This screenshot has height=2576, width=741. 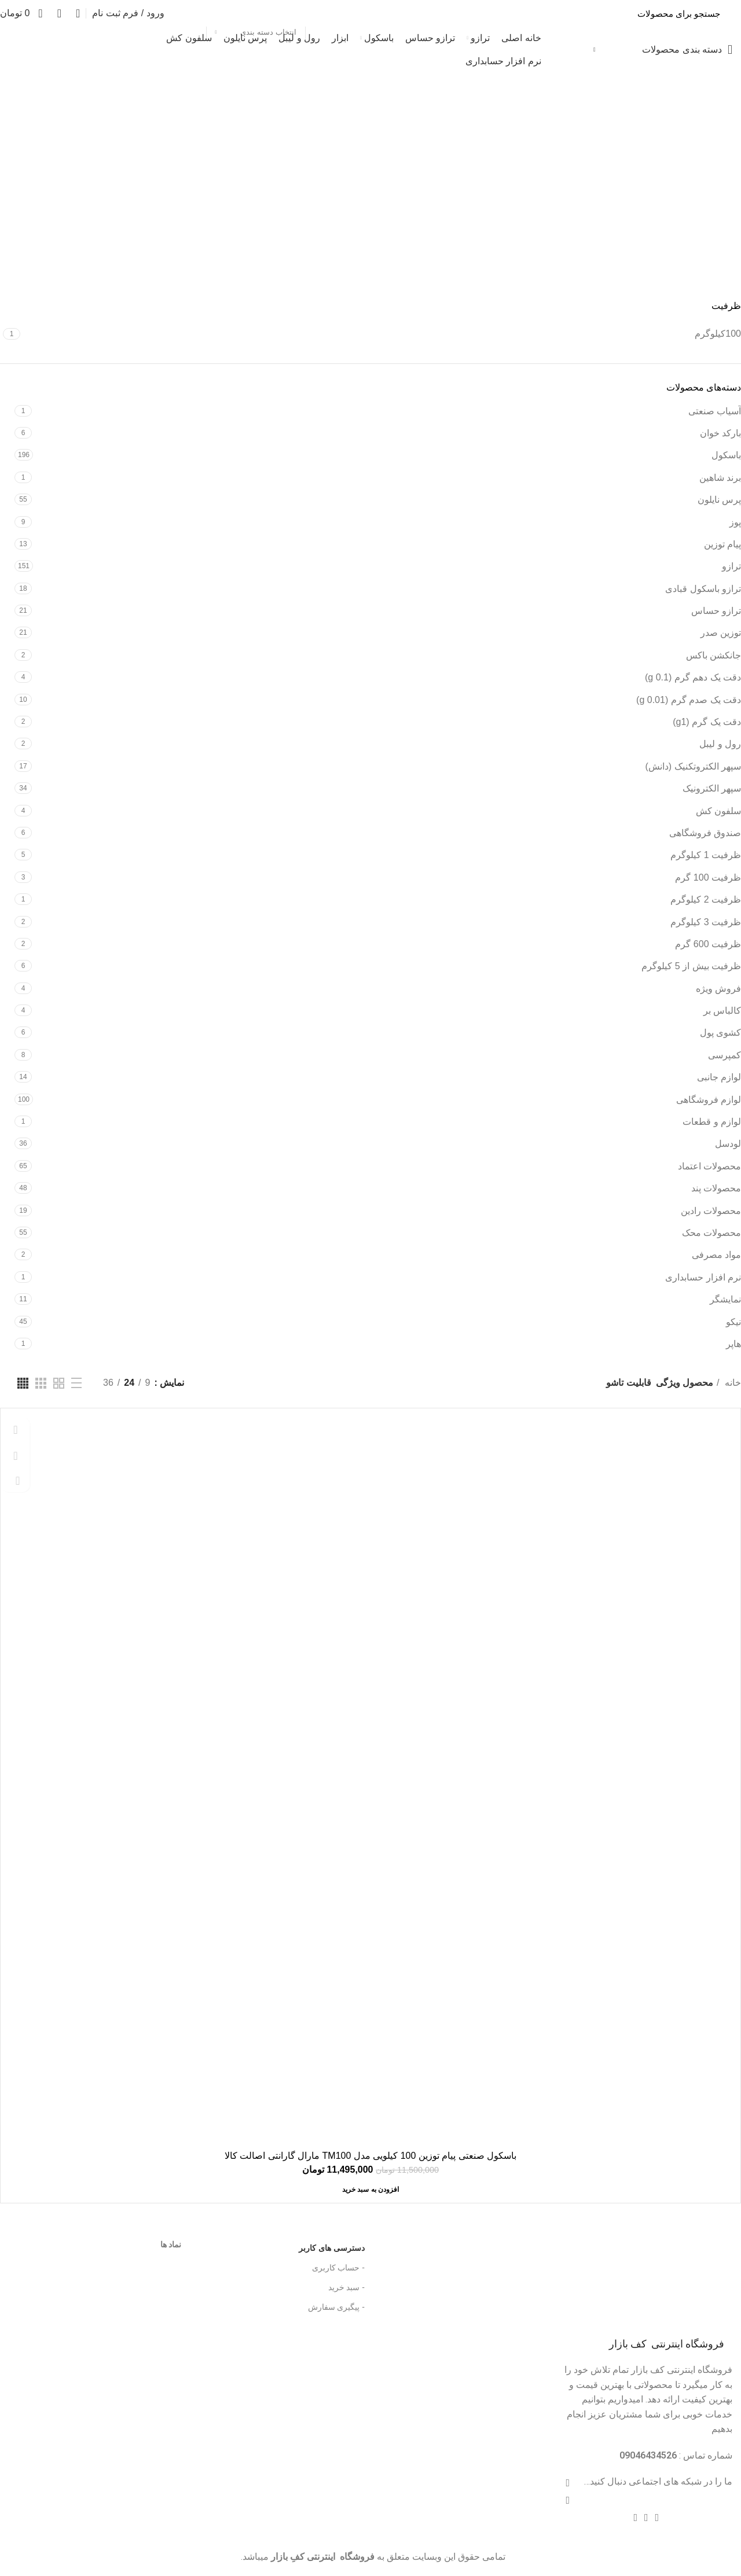 What do you see at coordinates (722, 544) in the screenshot?
I see `پیام توزین` at bounding box center [722, 544].